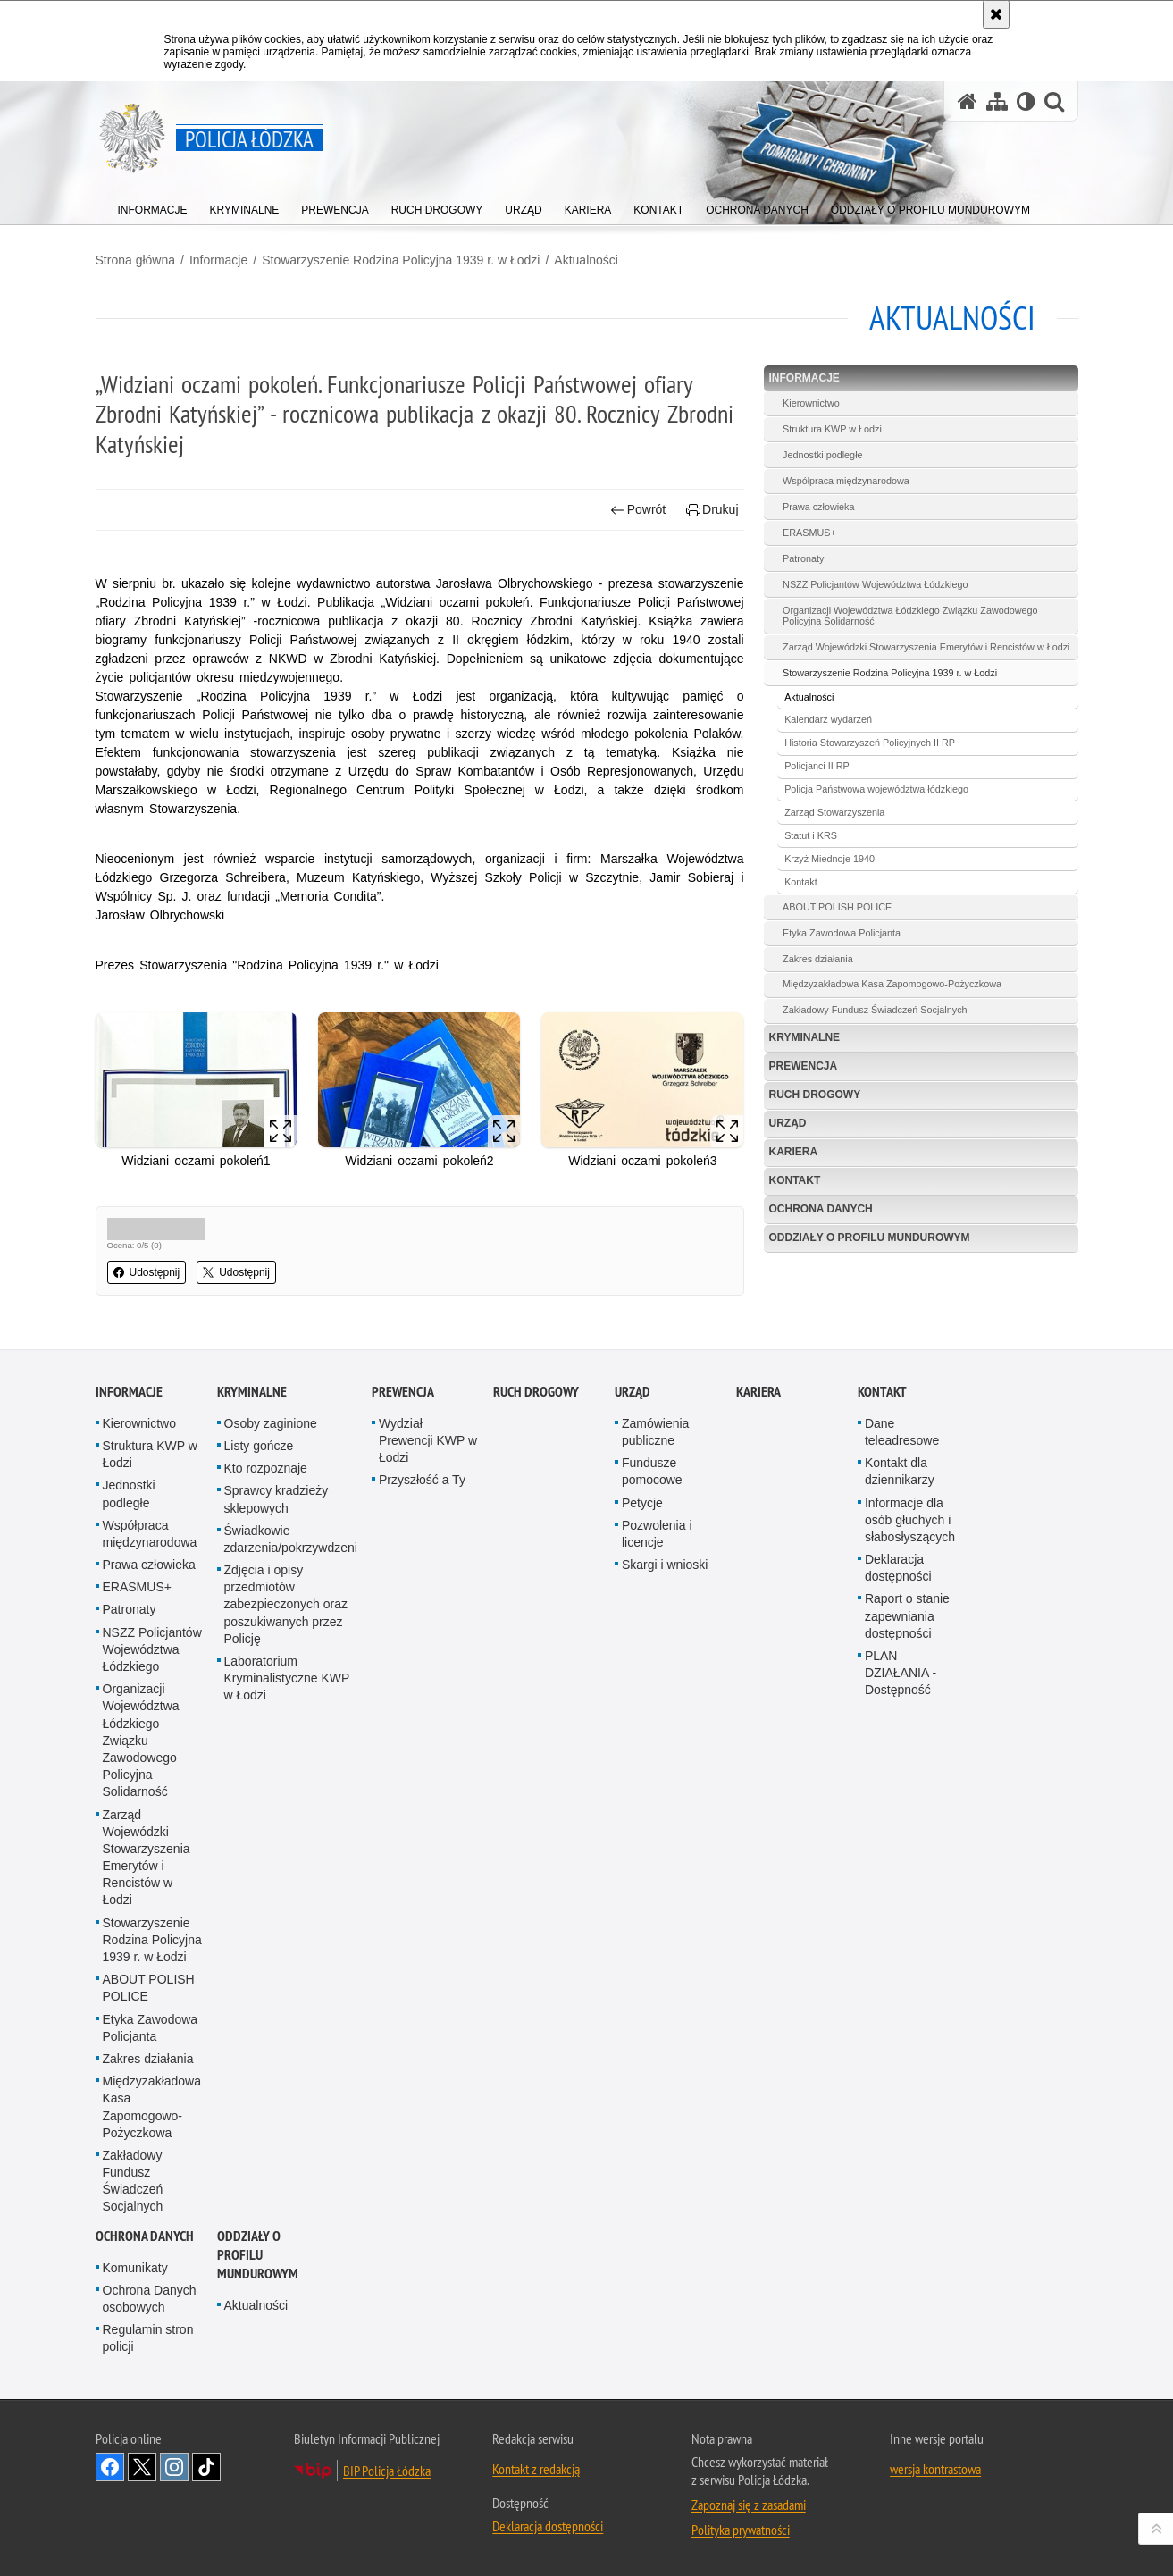 This screenshot has width=1173, height=2576. What do you see at coordinates (401, 260) in the screenshot?
I see `Stowarzyszenie Rodzina Policyjna 1939 r. w Łodzi` at bounding box center [401, 260].